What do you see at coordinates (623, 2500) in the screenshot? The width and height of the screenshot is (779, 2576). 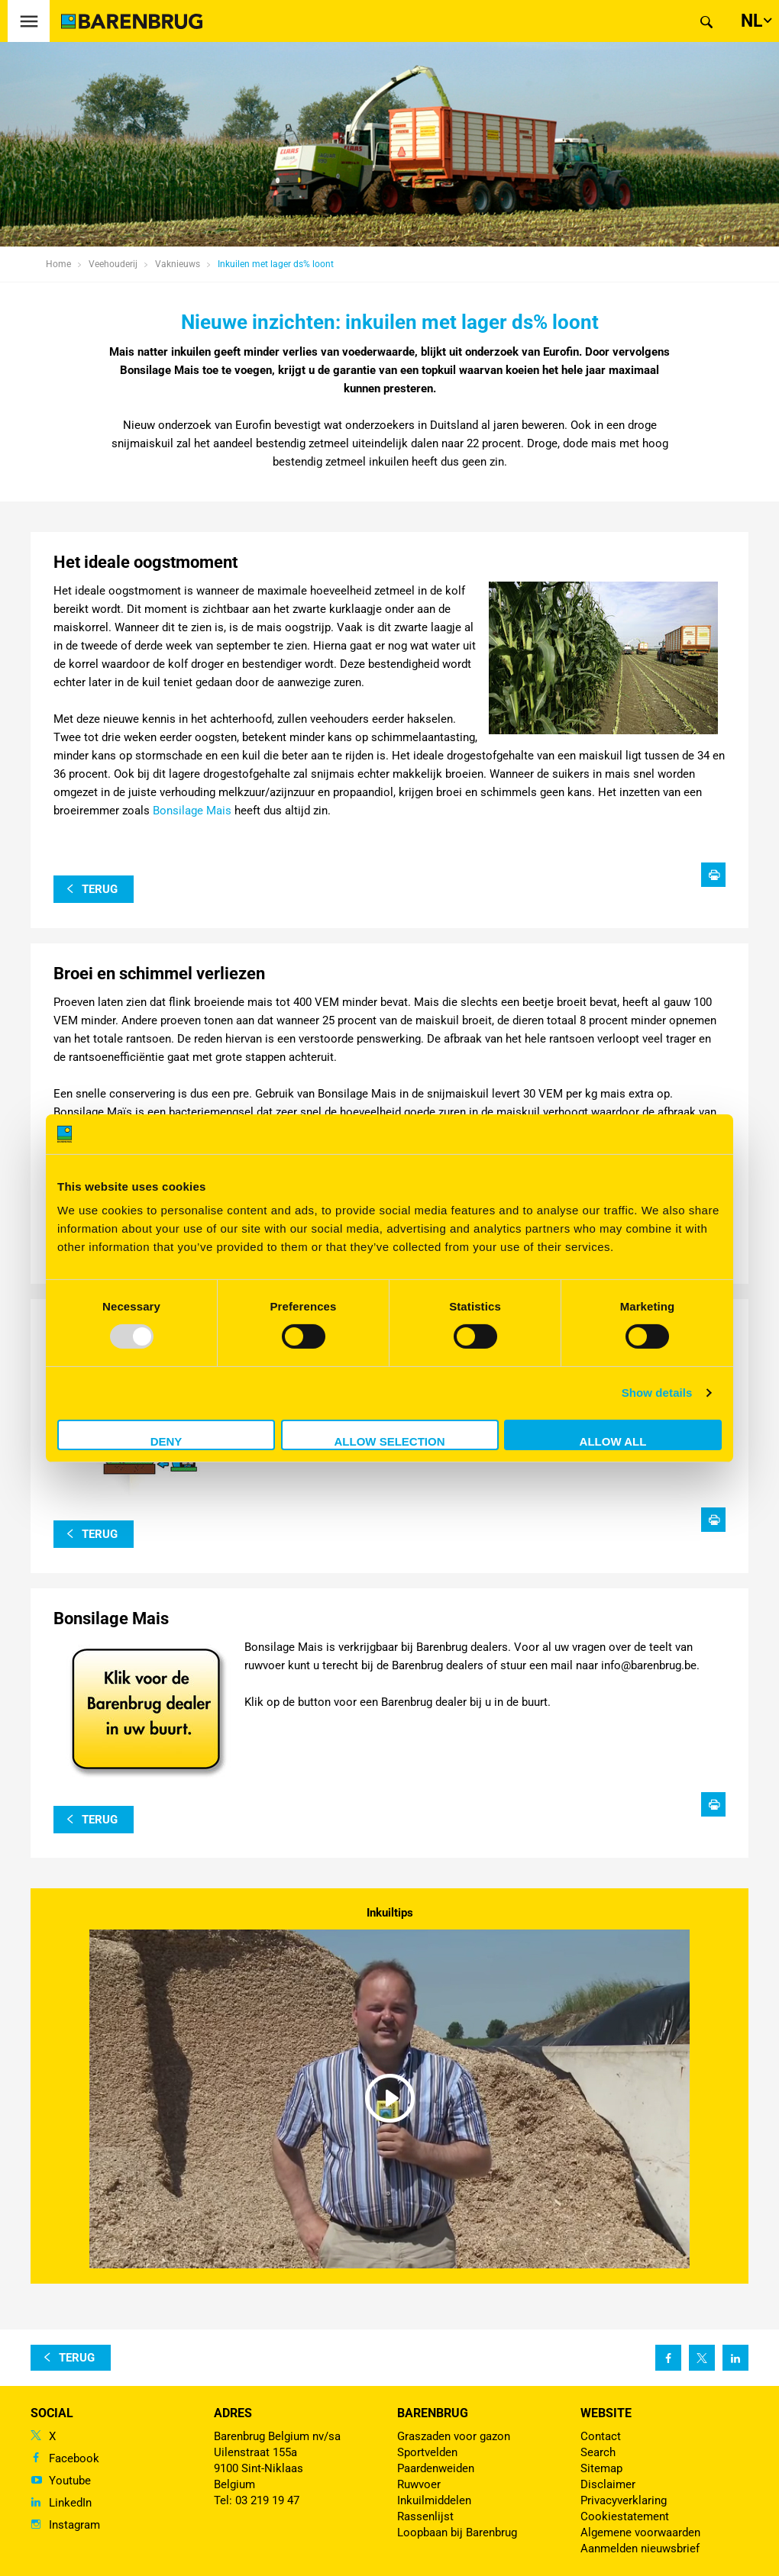 I see `Privacyverklaring` at bounding box center [623, 2500].